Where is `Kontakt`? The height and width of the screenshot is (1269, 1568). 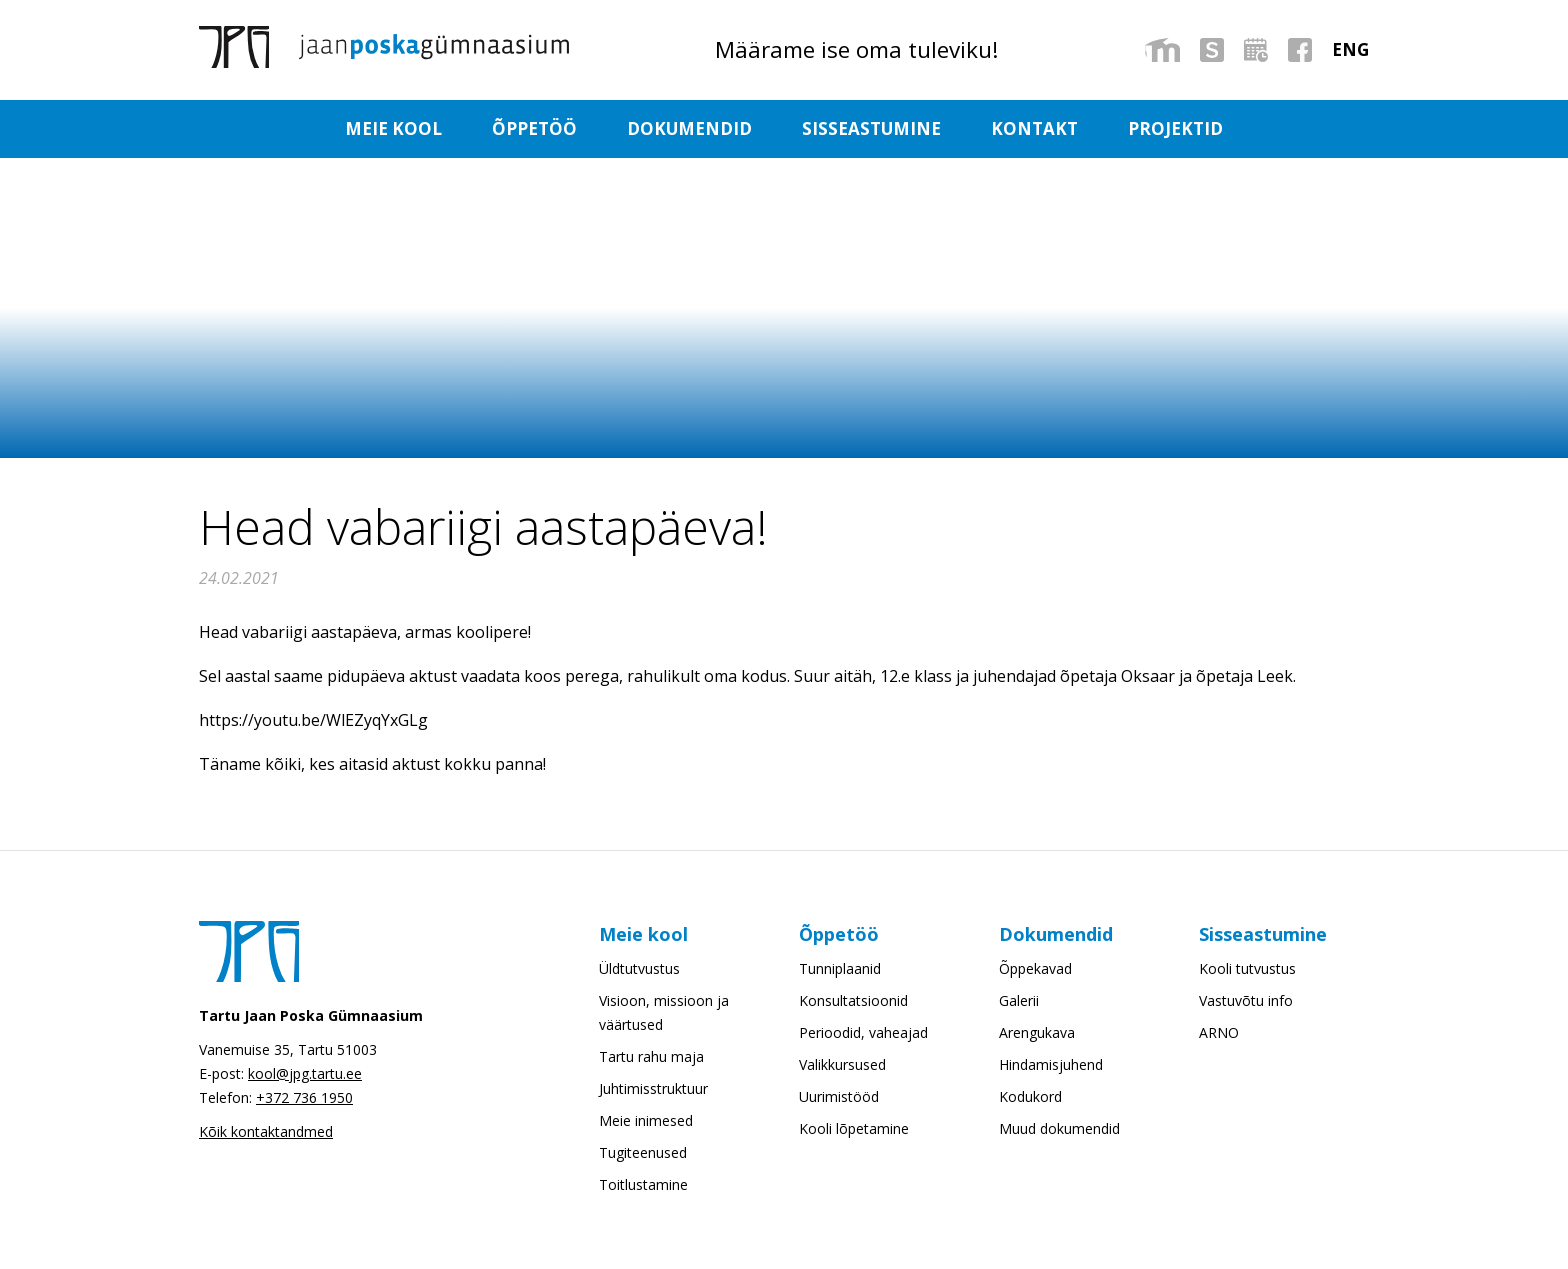
Kontakt is located at coordinates (1037, 129).